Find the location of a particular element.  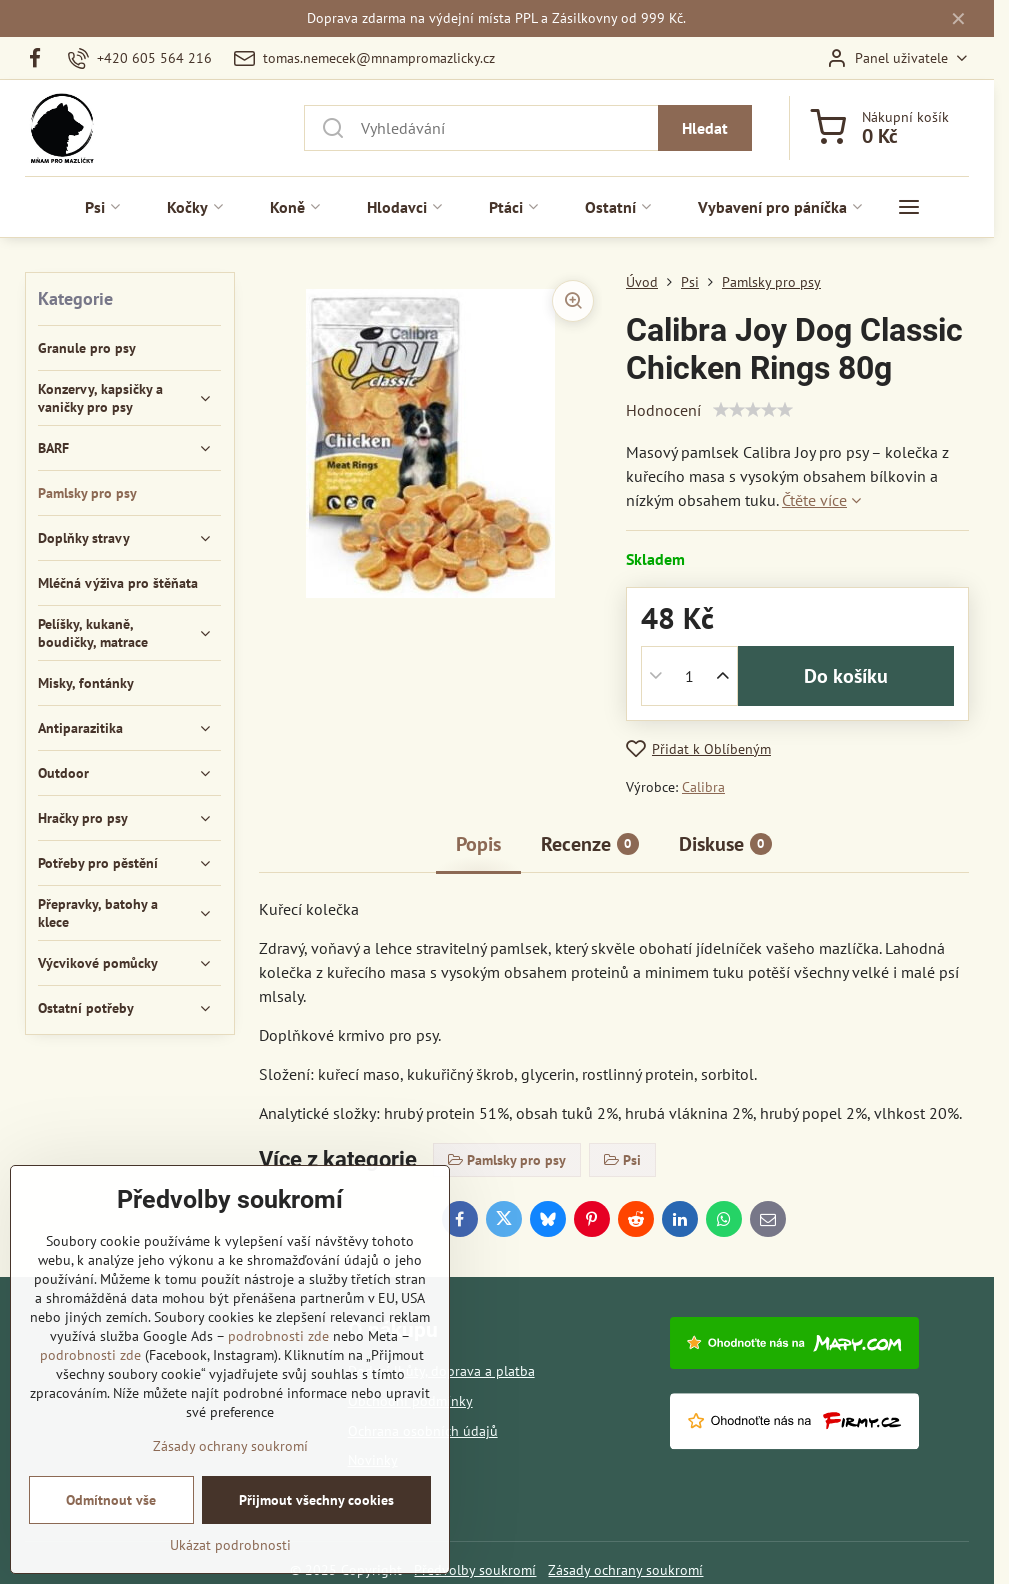

Zásady ochrany soukromí is located at coordinates (625, 1570).